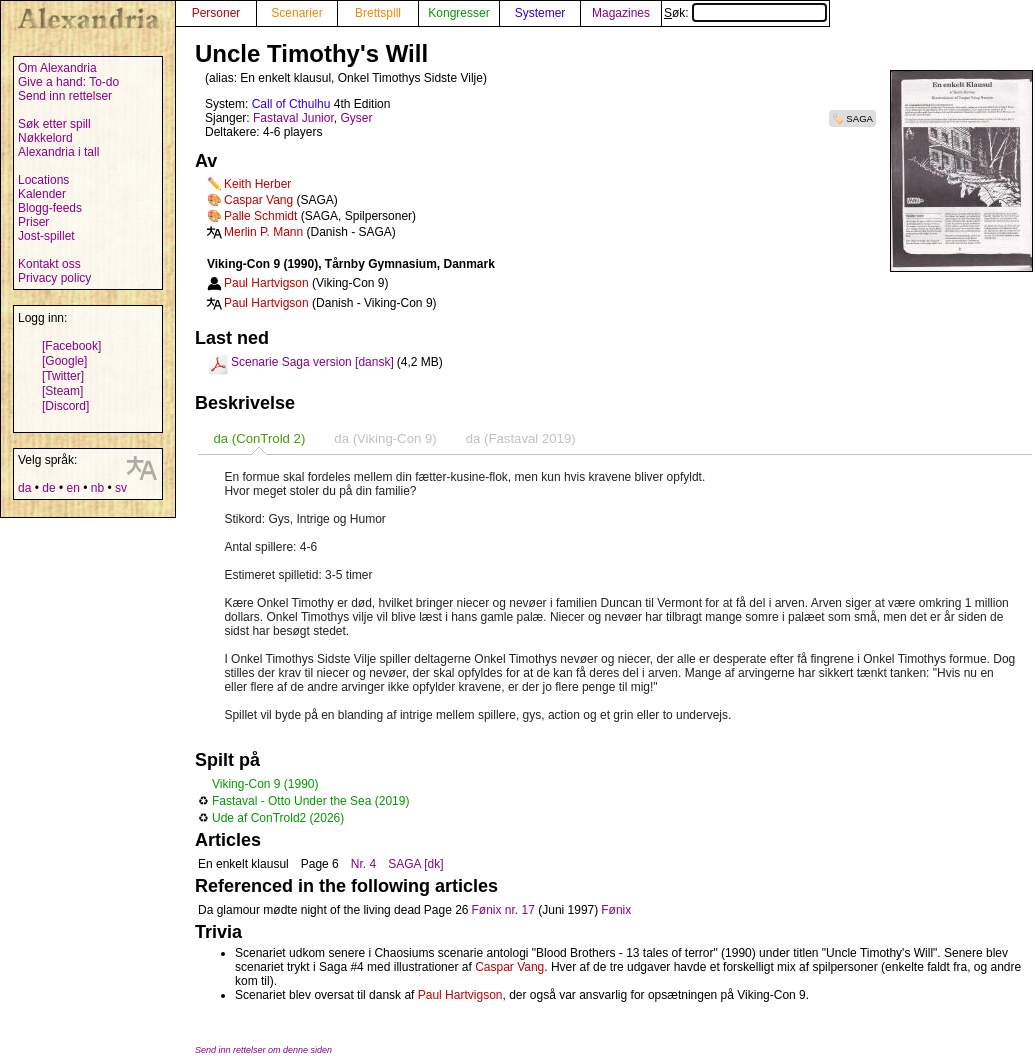  I want to click on Fønix, so click(616, 910).